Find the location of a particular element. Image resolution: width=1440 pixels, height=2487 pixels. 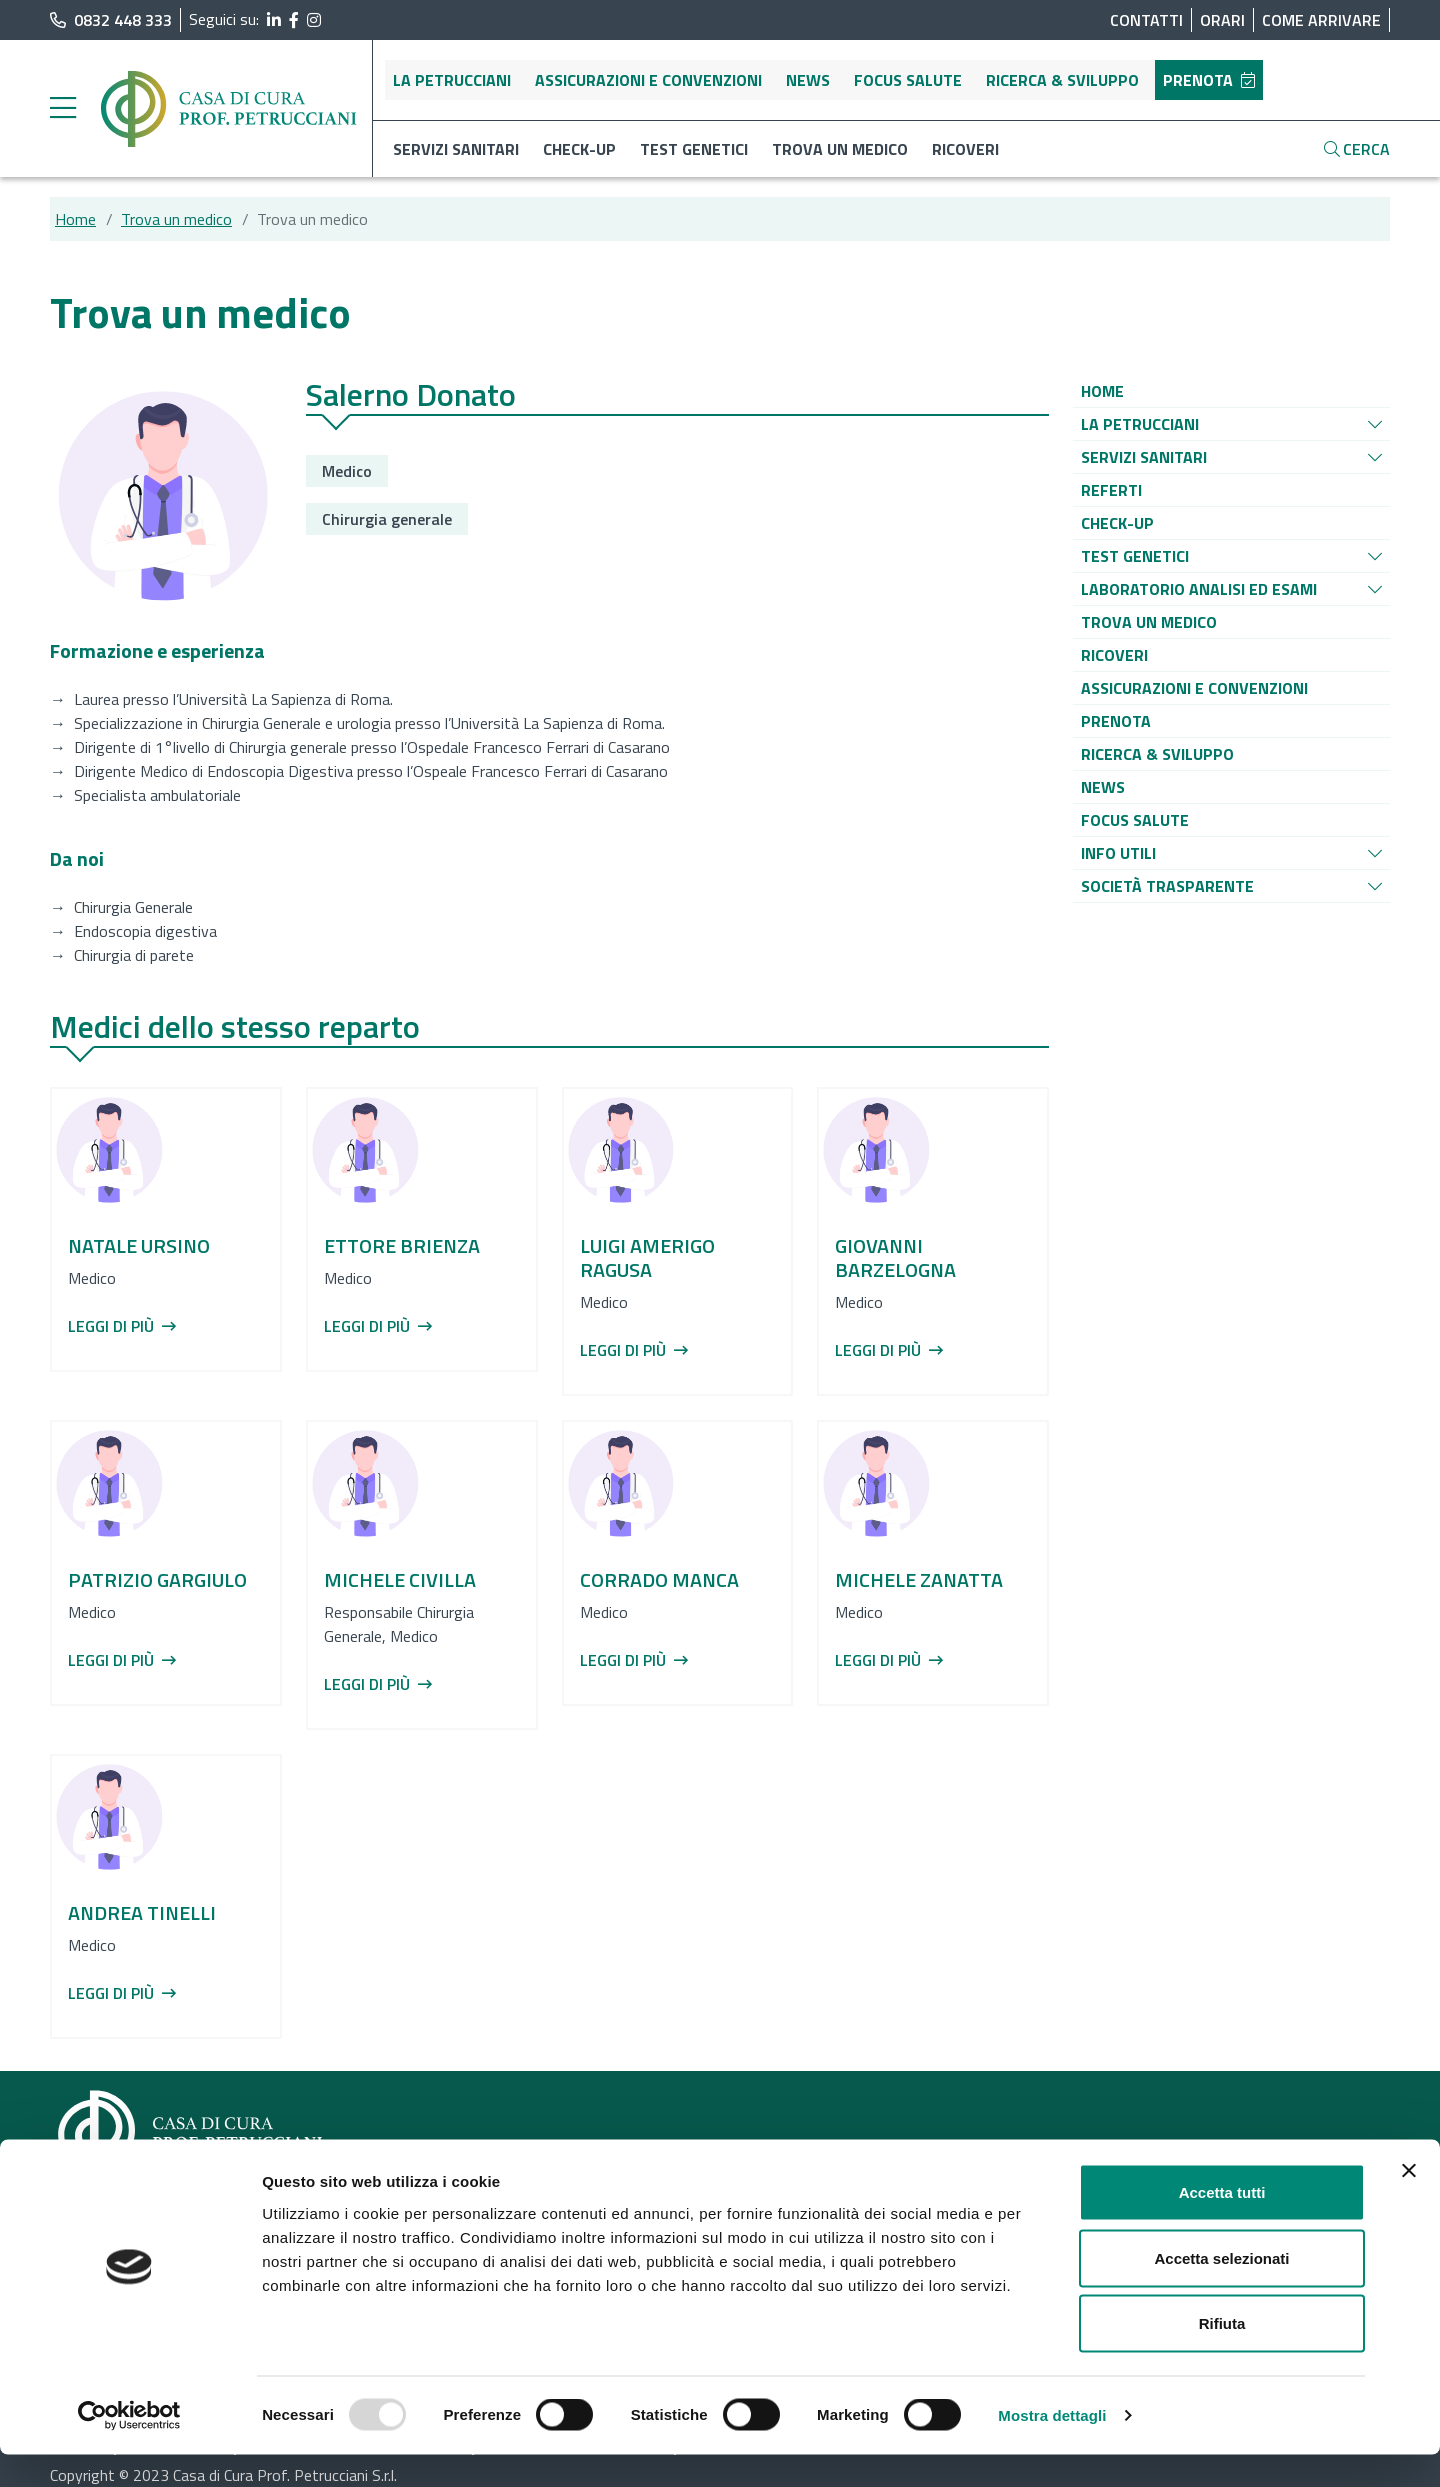

[Vai alla pagina di raggruppamento Home] is located at coordinates (1102, 391).